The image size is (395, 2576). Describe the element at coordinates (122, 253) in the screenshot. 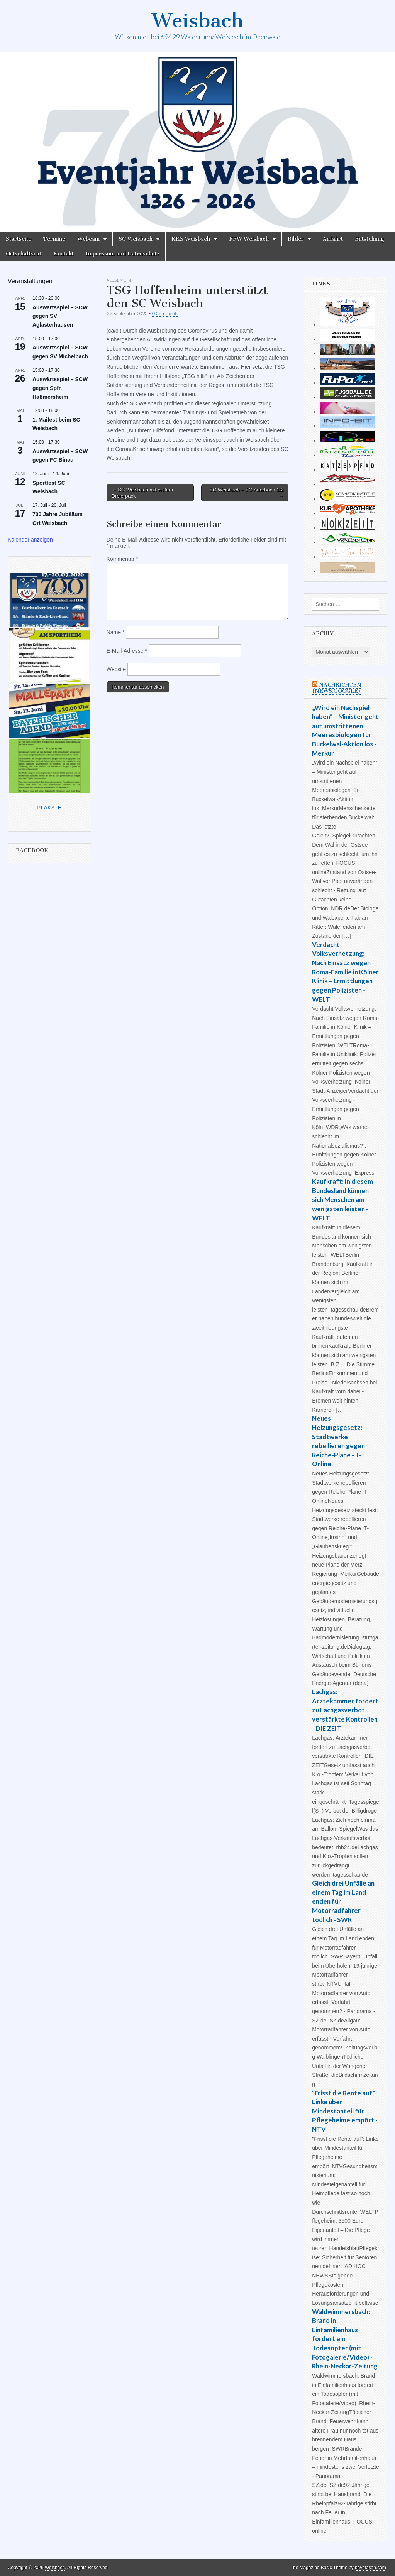

I see `Impressum und Datenschutz` at that location.